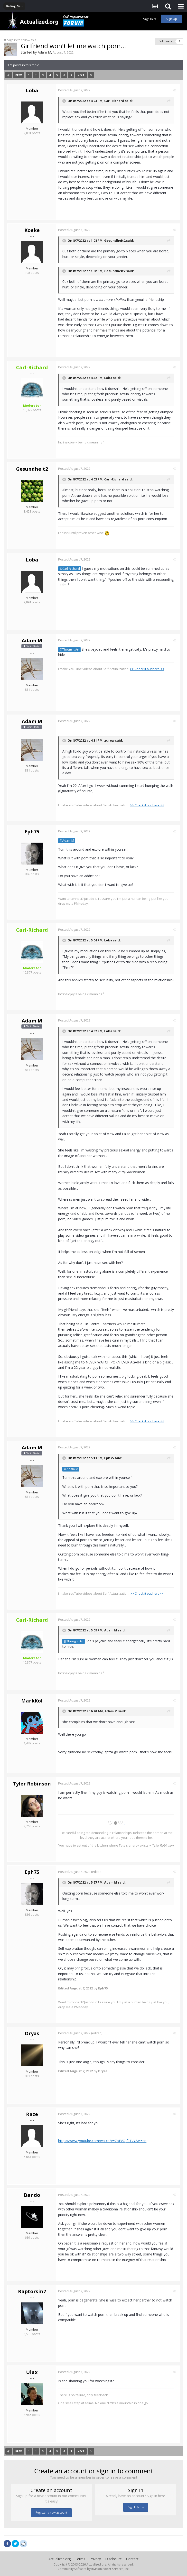 The height and width of the screenshot is (2576, 187). Describe the element at coordinates (32, 230) in the screenshot. I see `Koeke` at that location.